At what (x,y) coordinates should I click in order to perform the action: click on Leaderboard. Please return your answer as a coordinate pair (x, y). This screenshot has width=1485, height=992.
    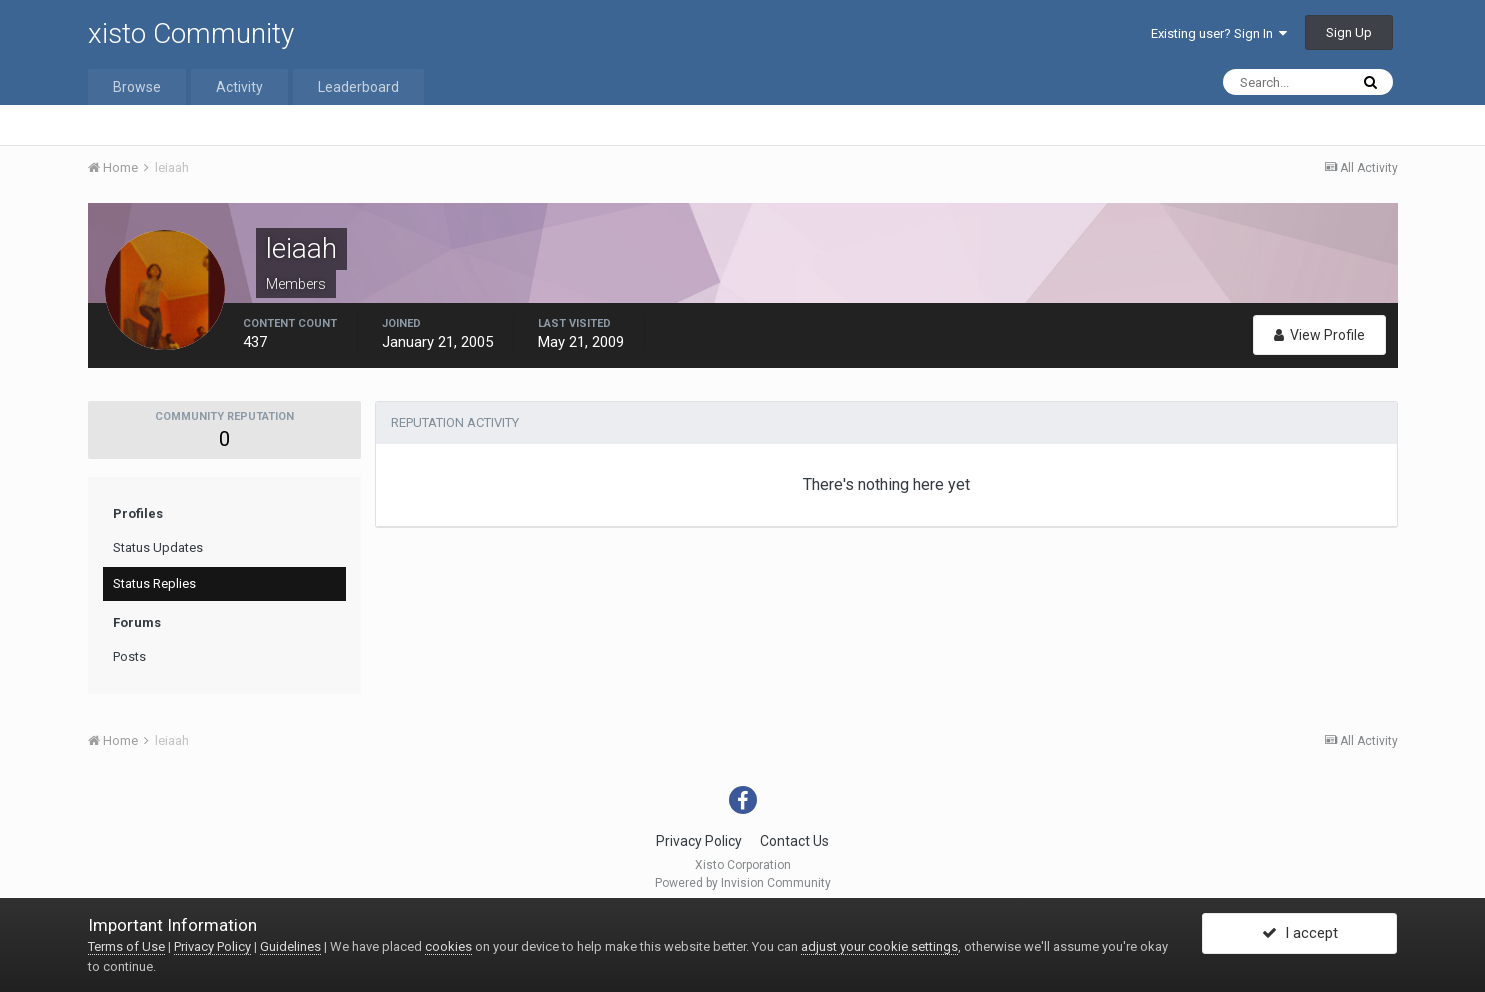
    Looking at the image, I should click on (358, 87).